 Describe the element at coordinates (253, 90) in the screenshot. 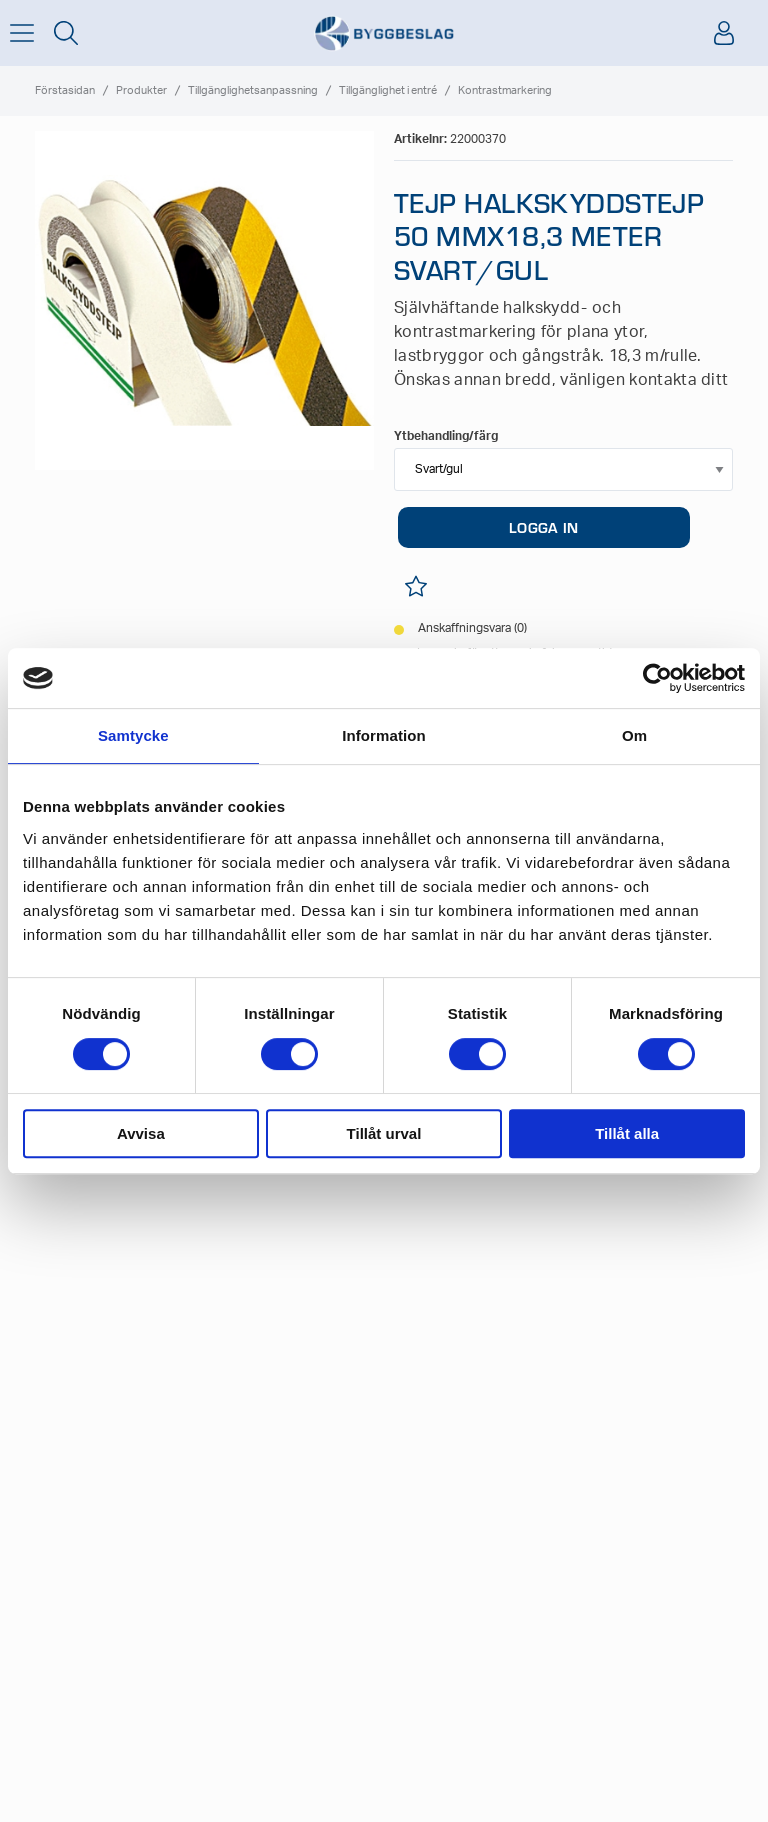

I see `Tillgänglighetsanpassning` at that location.